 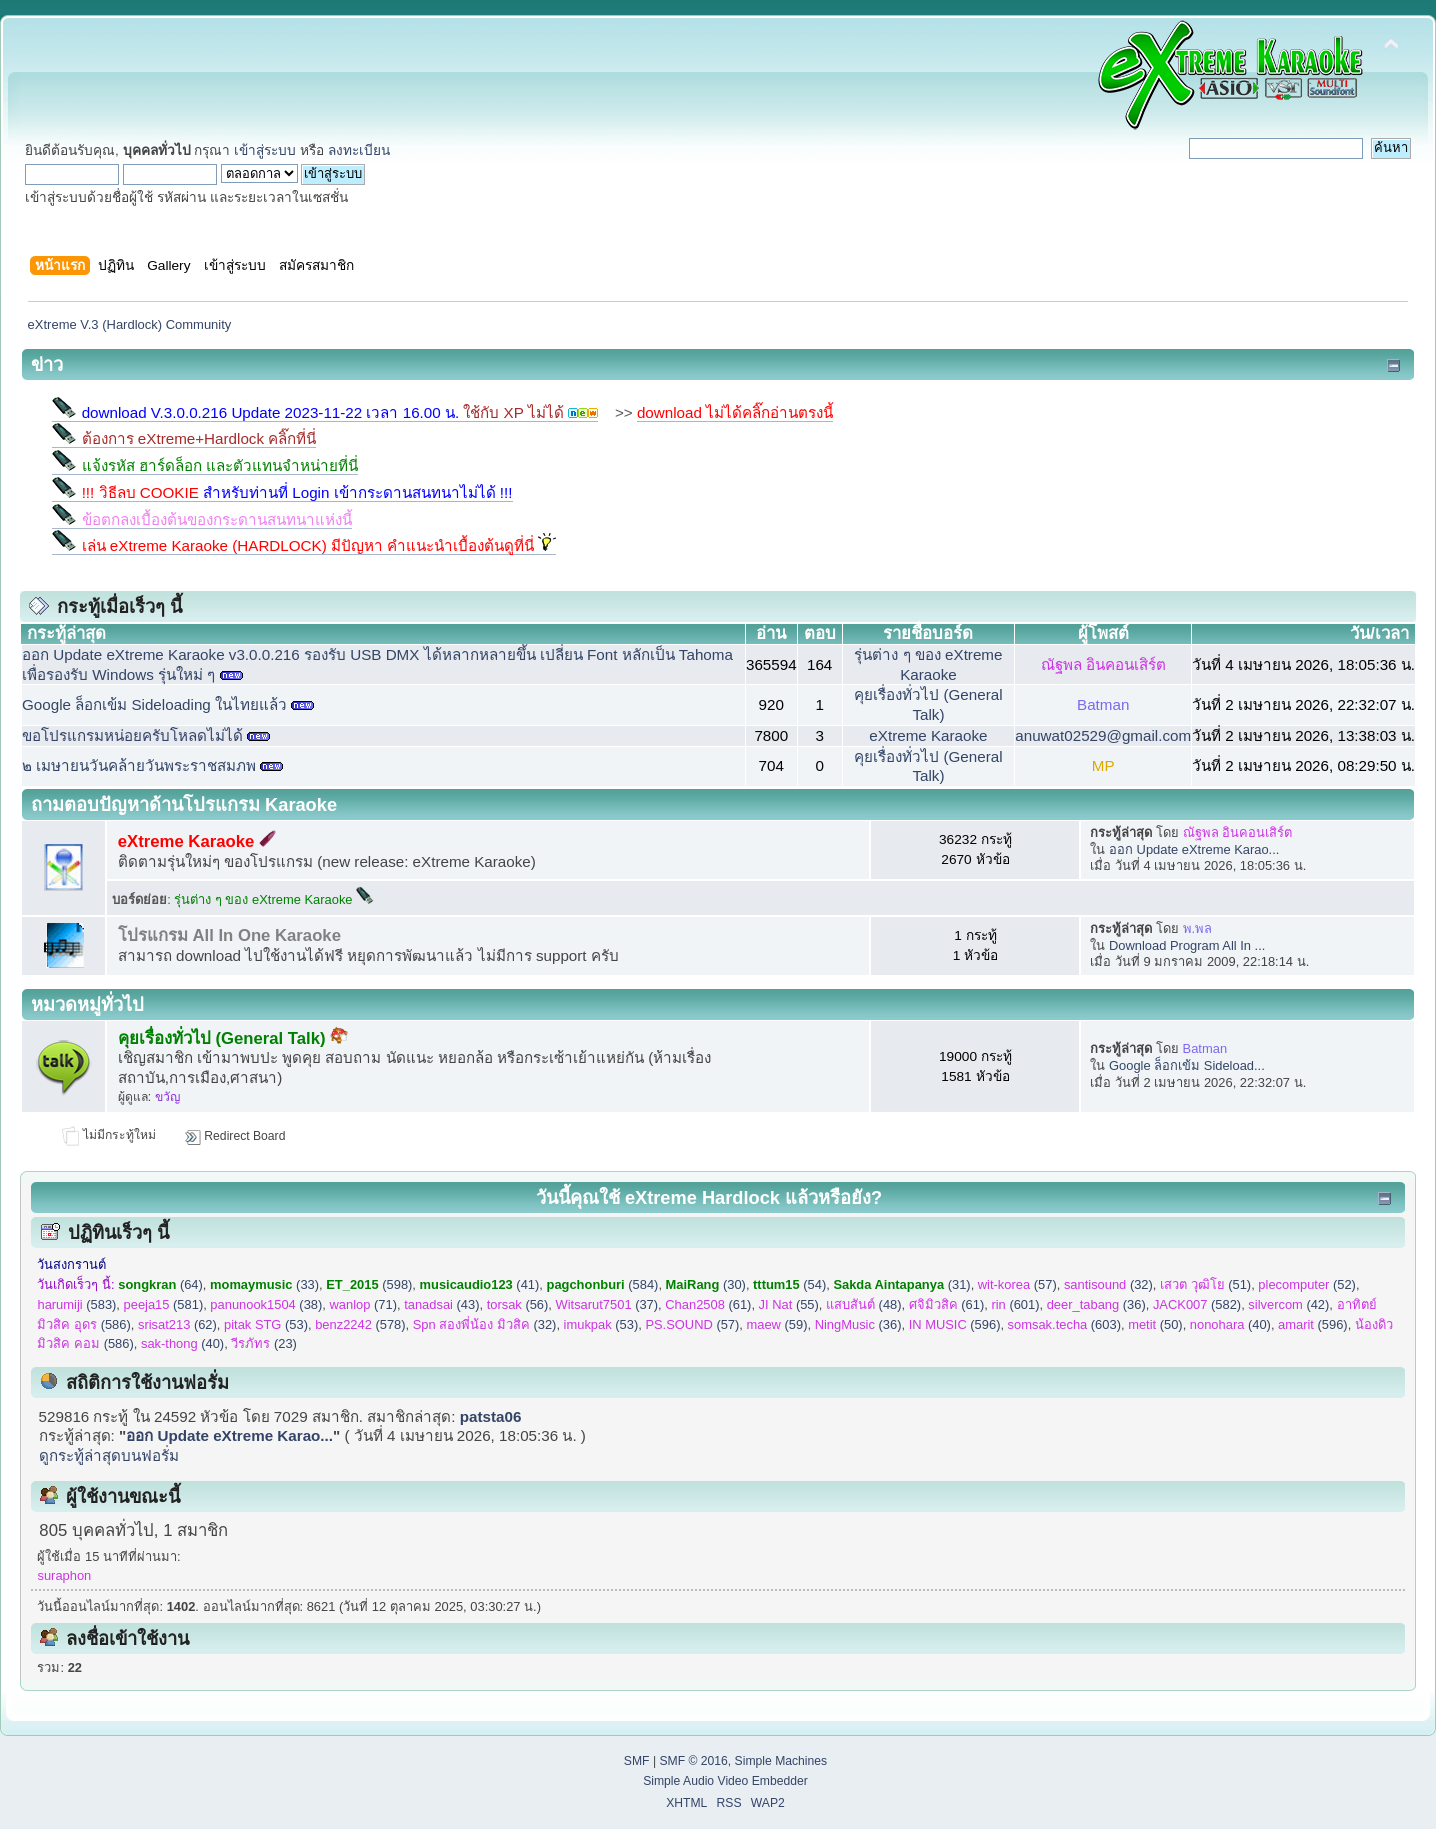 What do you see at coordinates (901, 1284) in the screenshot?
I see `(31)` at bounding box center [901, 1284].